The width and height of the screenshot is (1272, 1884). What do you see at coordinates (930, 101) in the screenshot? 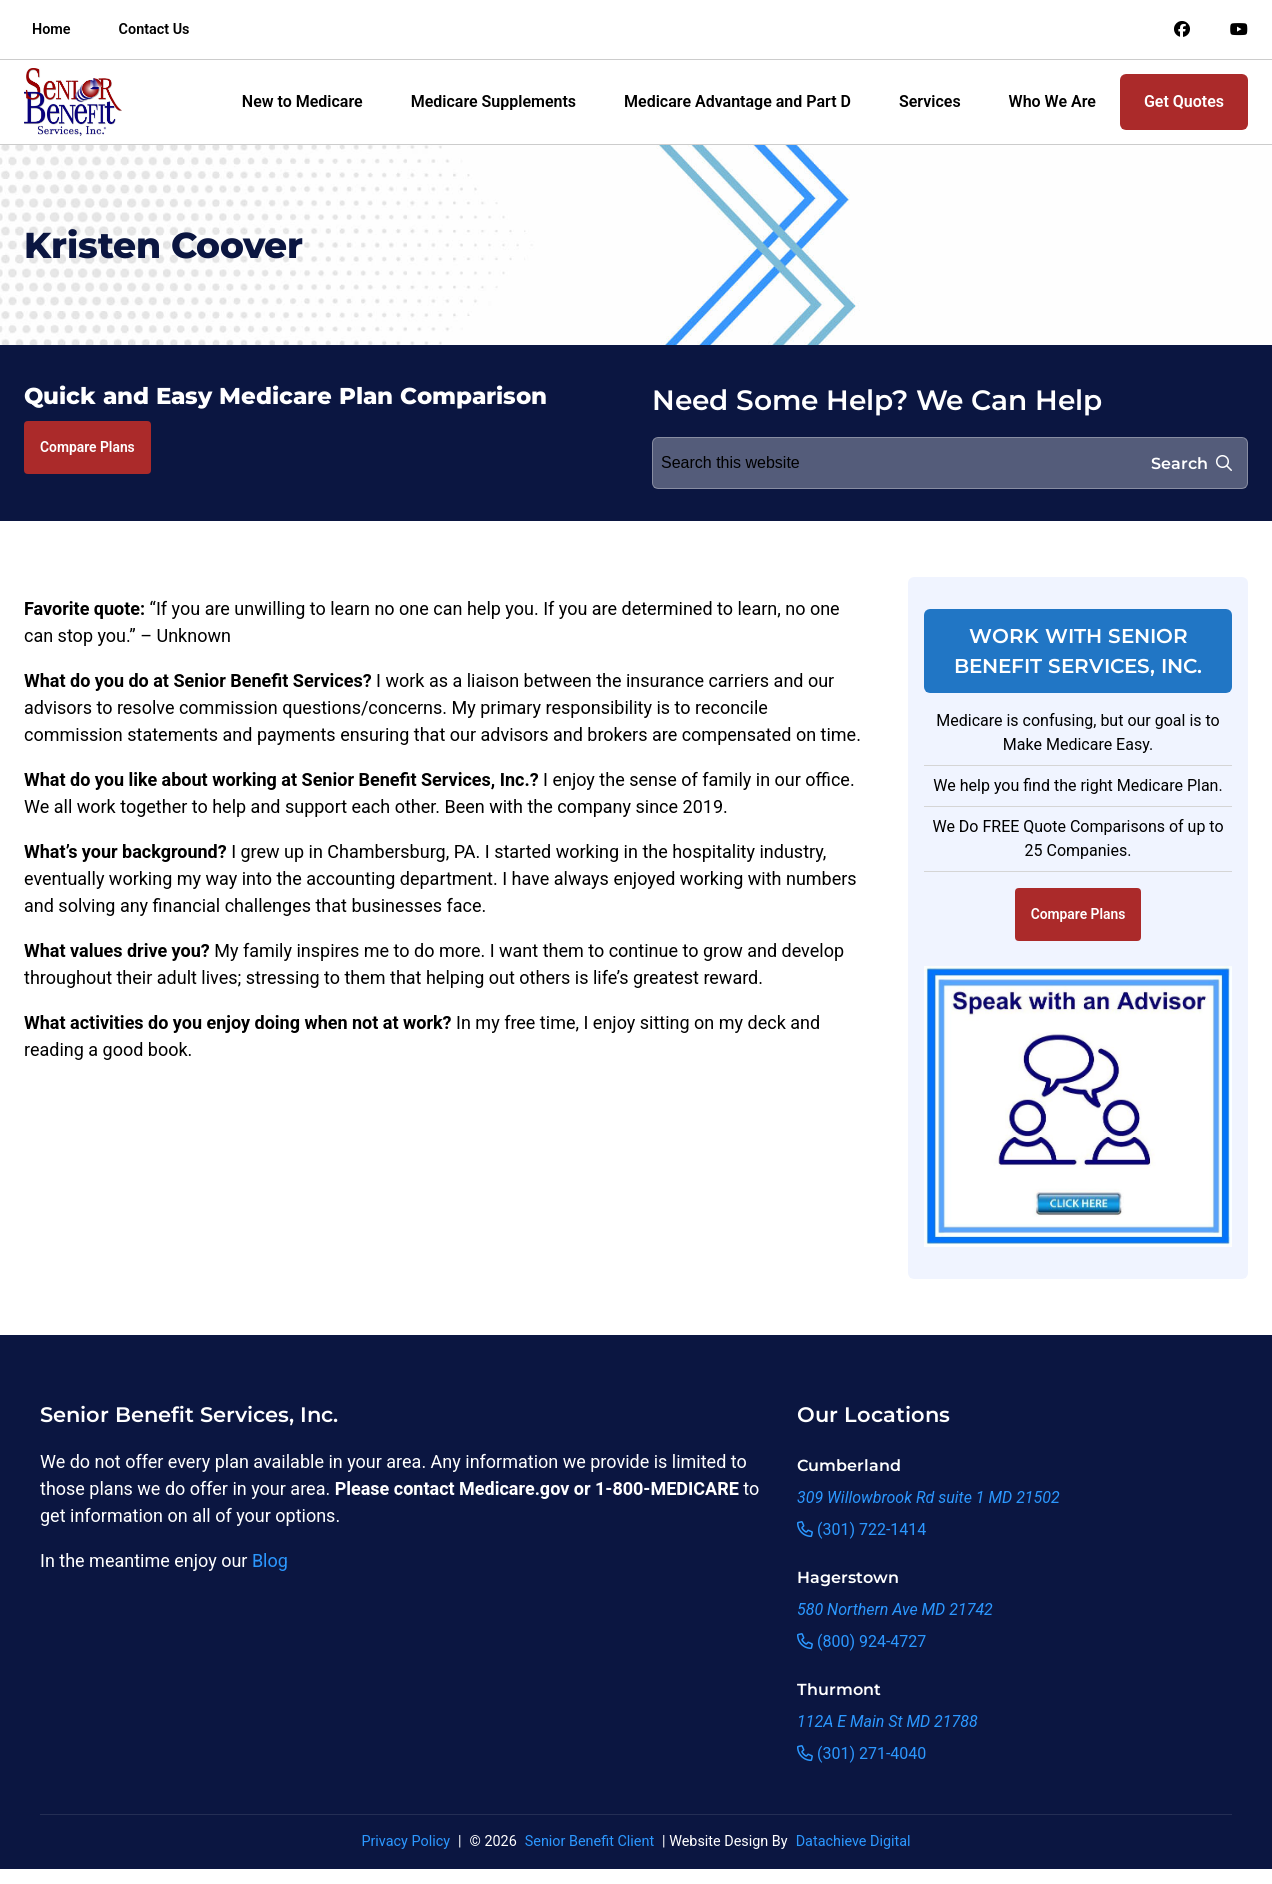
I see `Services` at bounding box center [930, 101].